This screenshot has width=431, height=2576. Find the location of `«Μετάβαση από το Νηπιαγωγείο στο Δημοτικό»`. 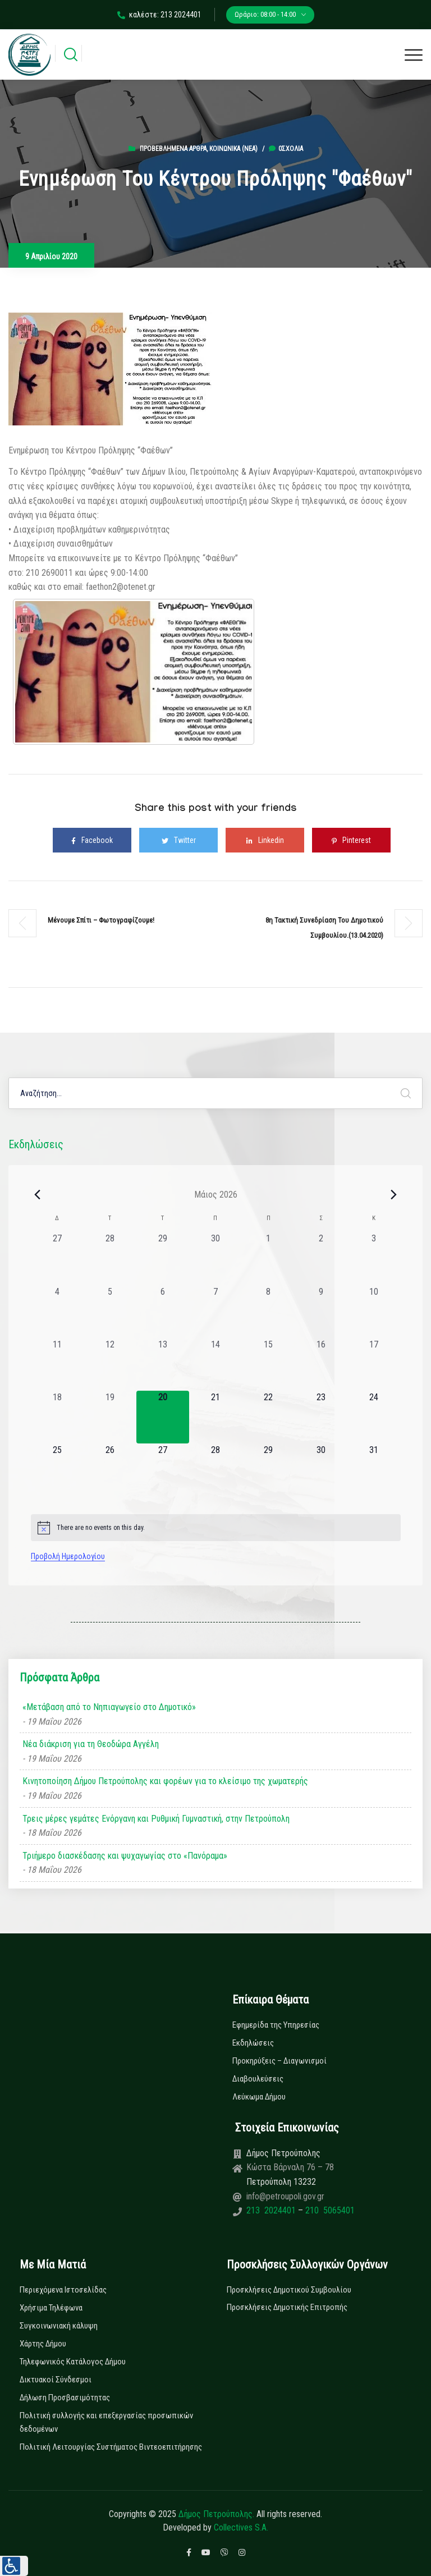

«Μετάβαση από το Νηπιαγωγείο στο Δημοτικό» is located at coordinates (109, 1707).